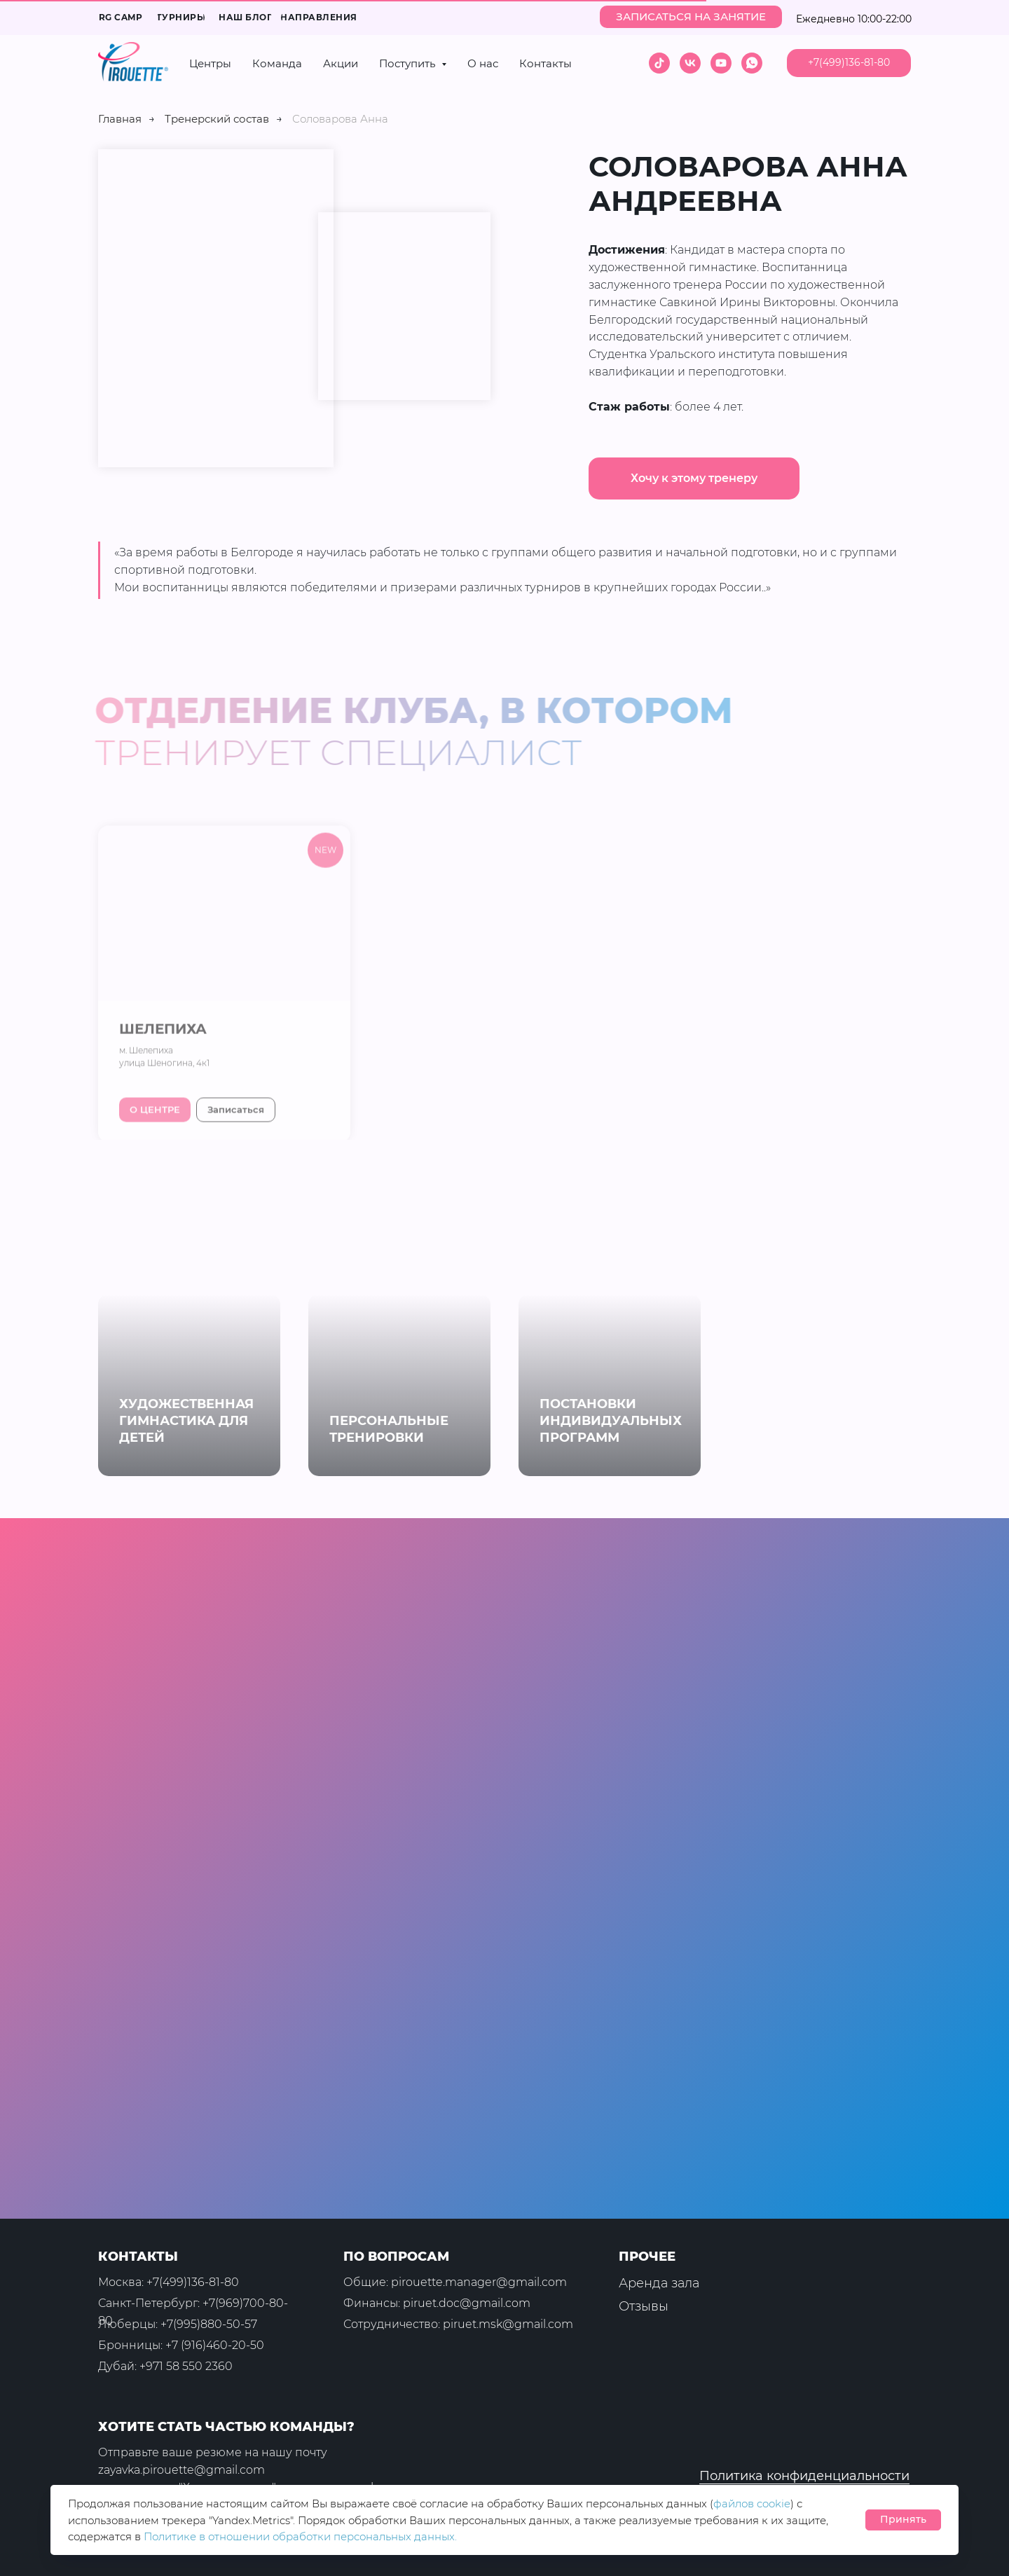  I want to click on +7 (916)460-20-50, so click(214, 2345).